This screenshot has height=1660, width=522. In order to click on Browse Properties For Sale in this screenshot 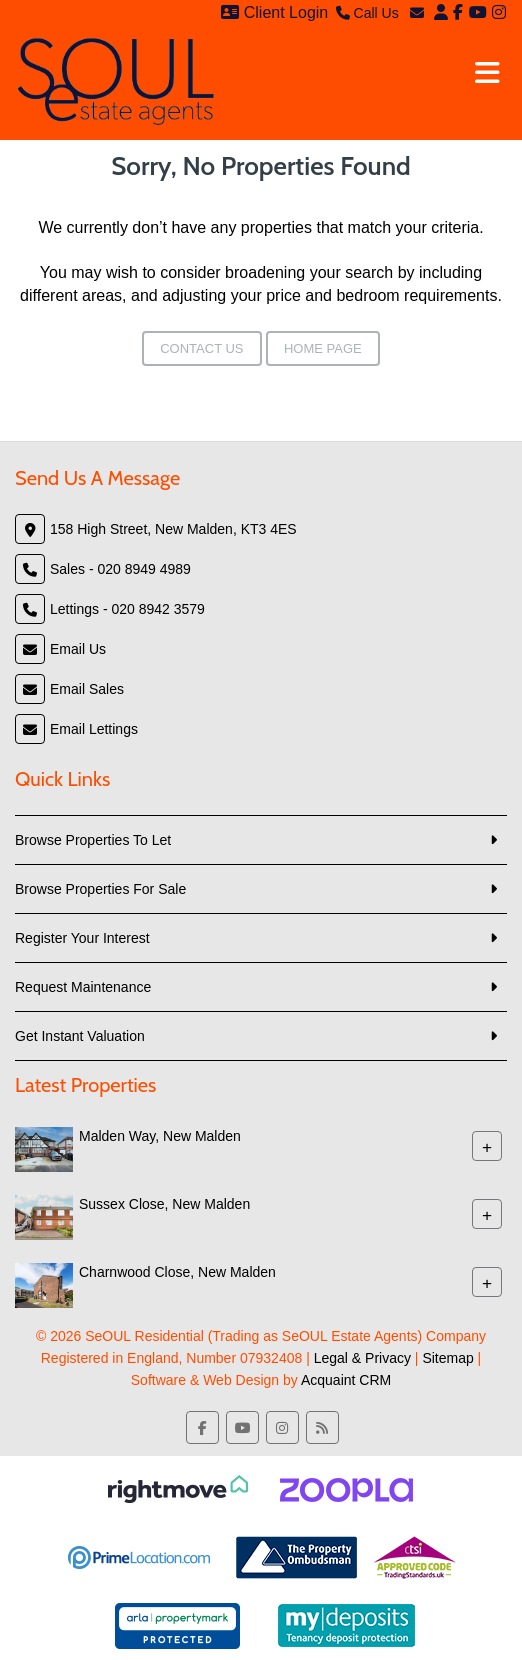, I will do `click(100, 889)`.